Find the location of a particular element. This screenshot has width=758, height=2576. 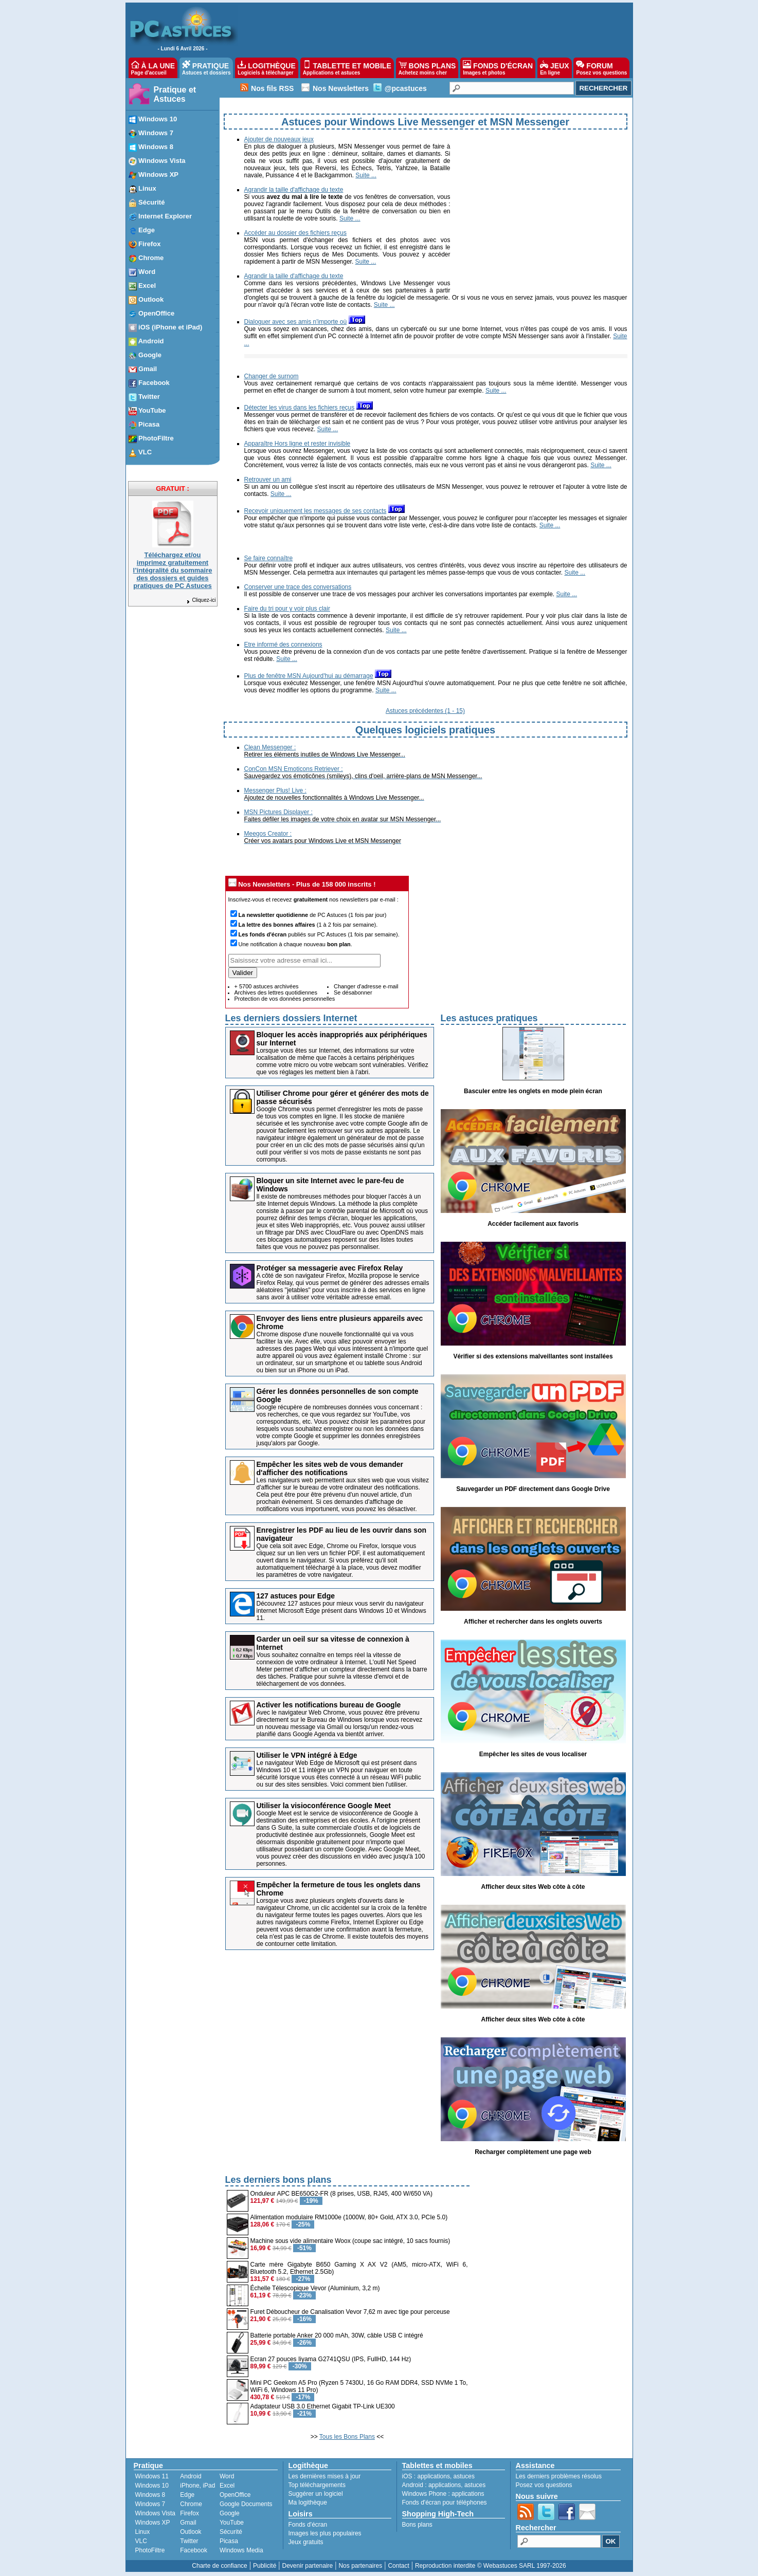

Activer les notifications bureau de Google is located at coordinates (329, 1705).